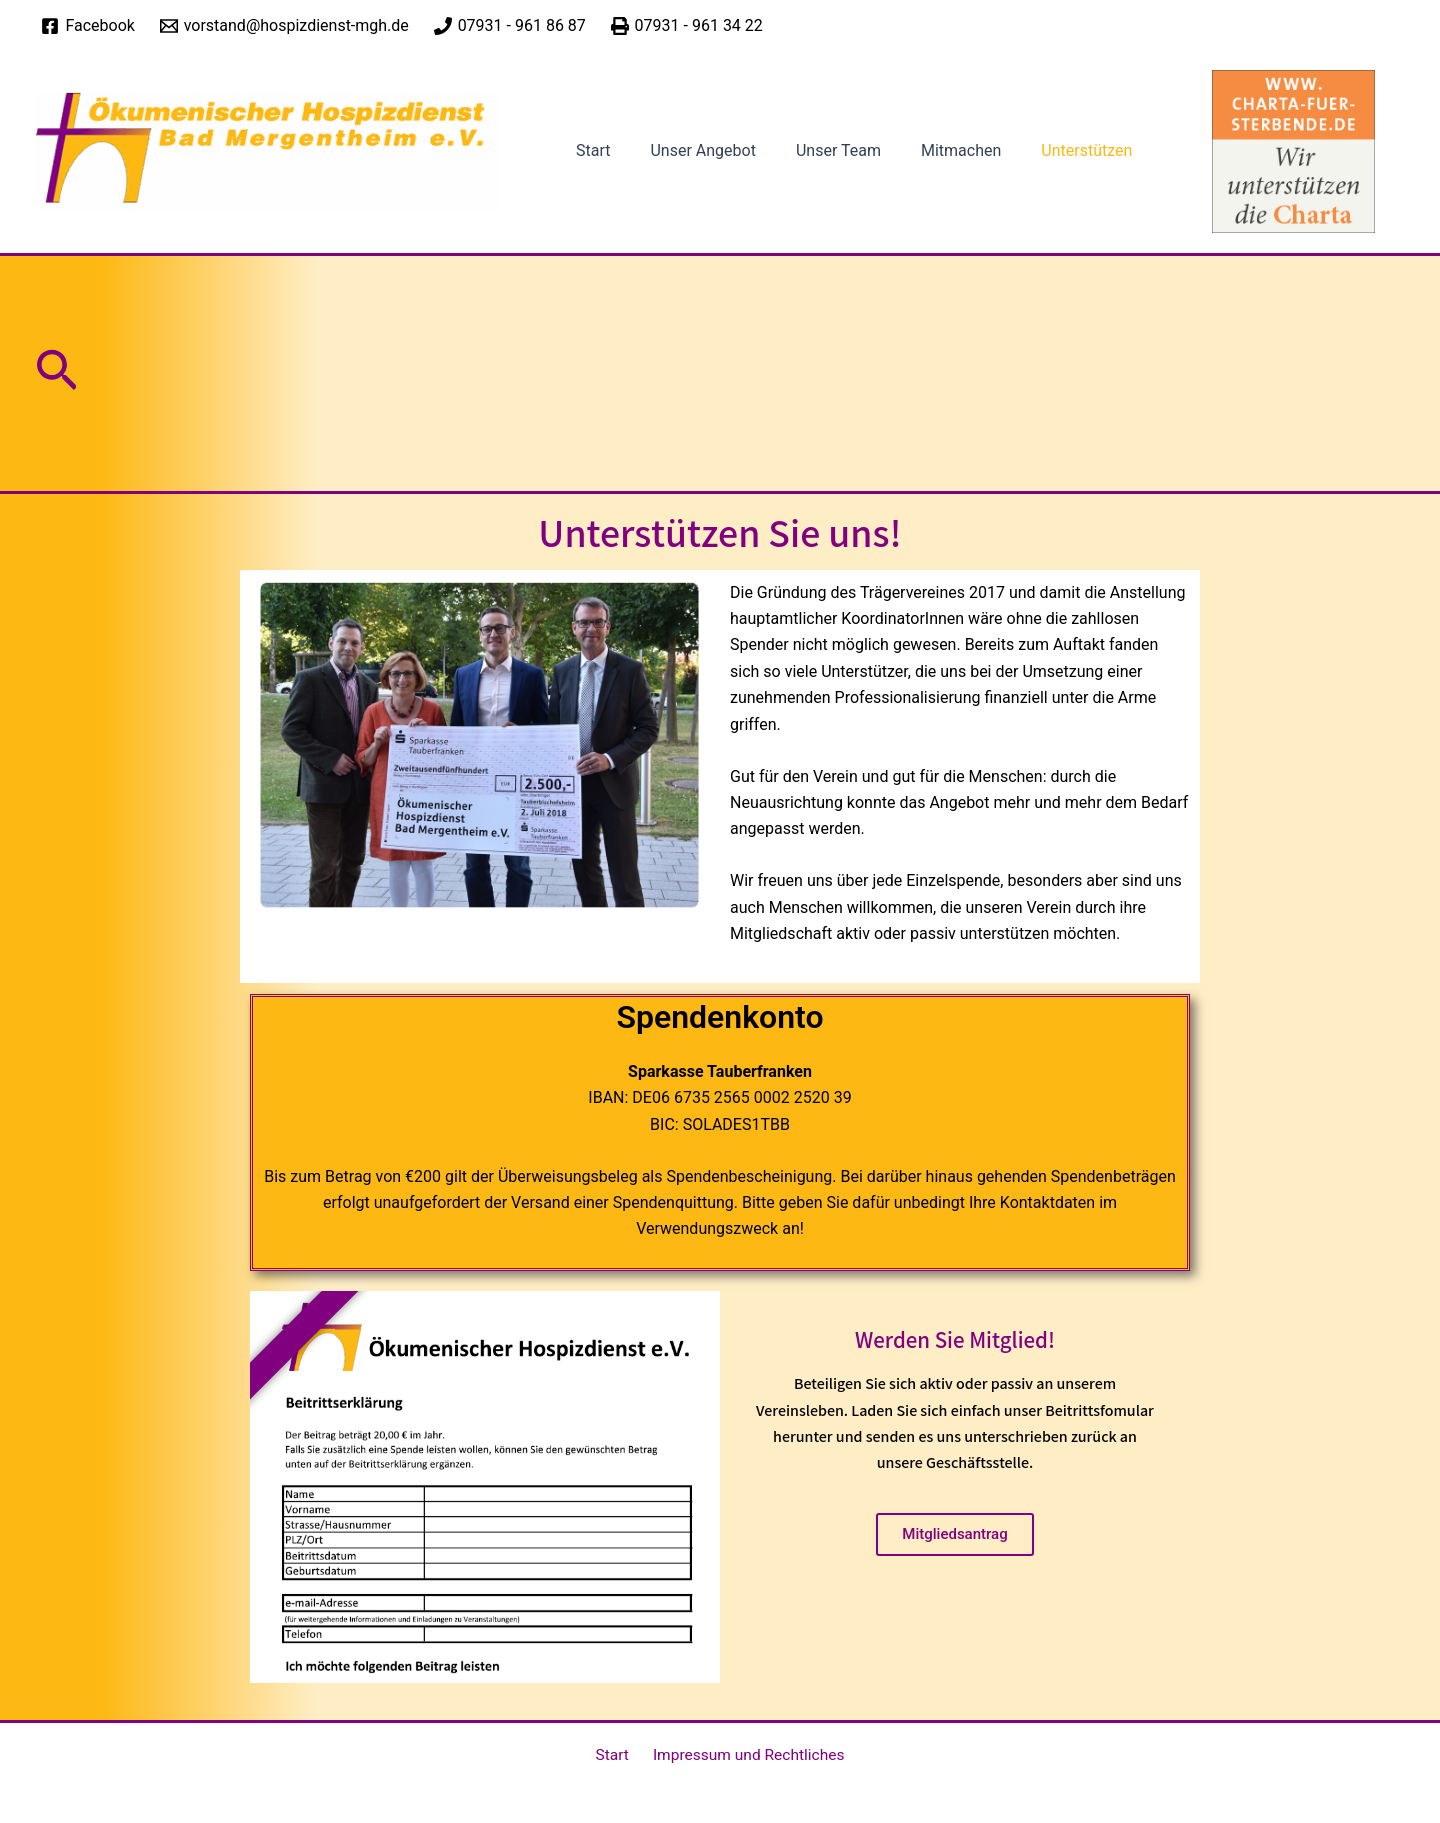 This screenshot has height=1823, width=1440. Describe the element at coordinates (933, 164) in the screenshot. I see `Mitmachen` at that location.